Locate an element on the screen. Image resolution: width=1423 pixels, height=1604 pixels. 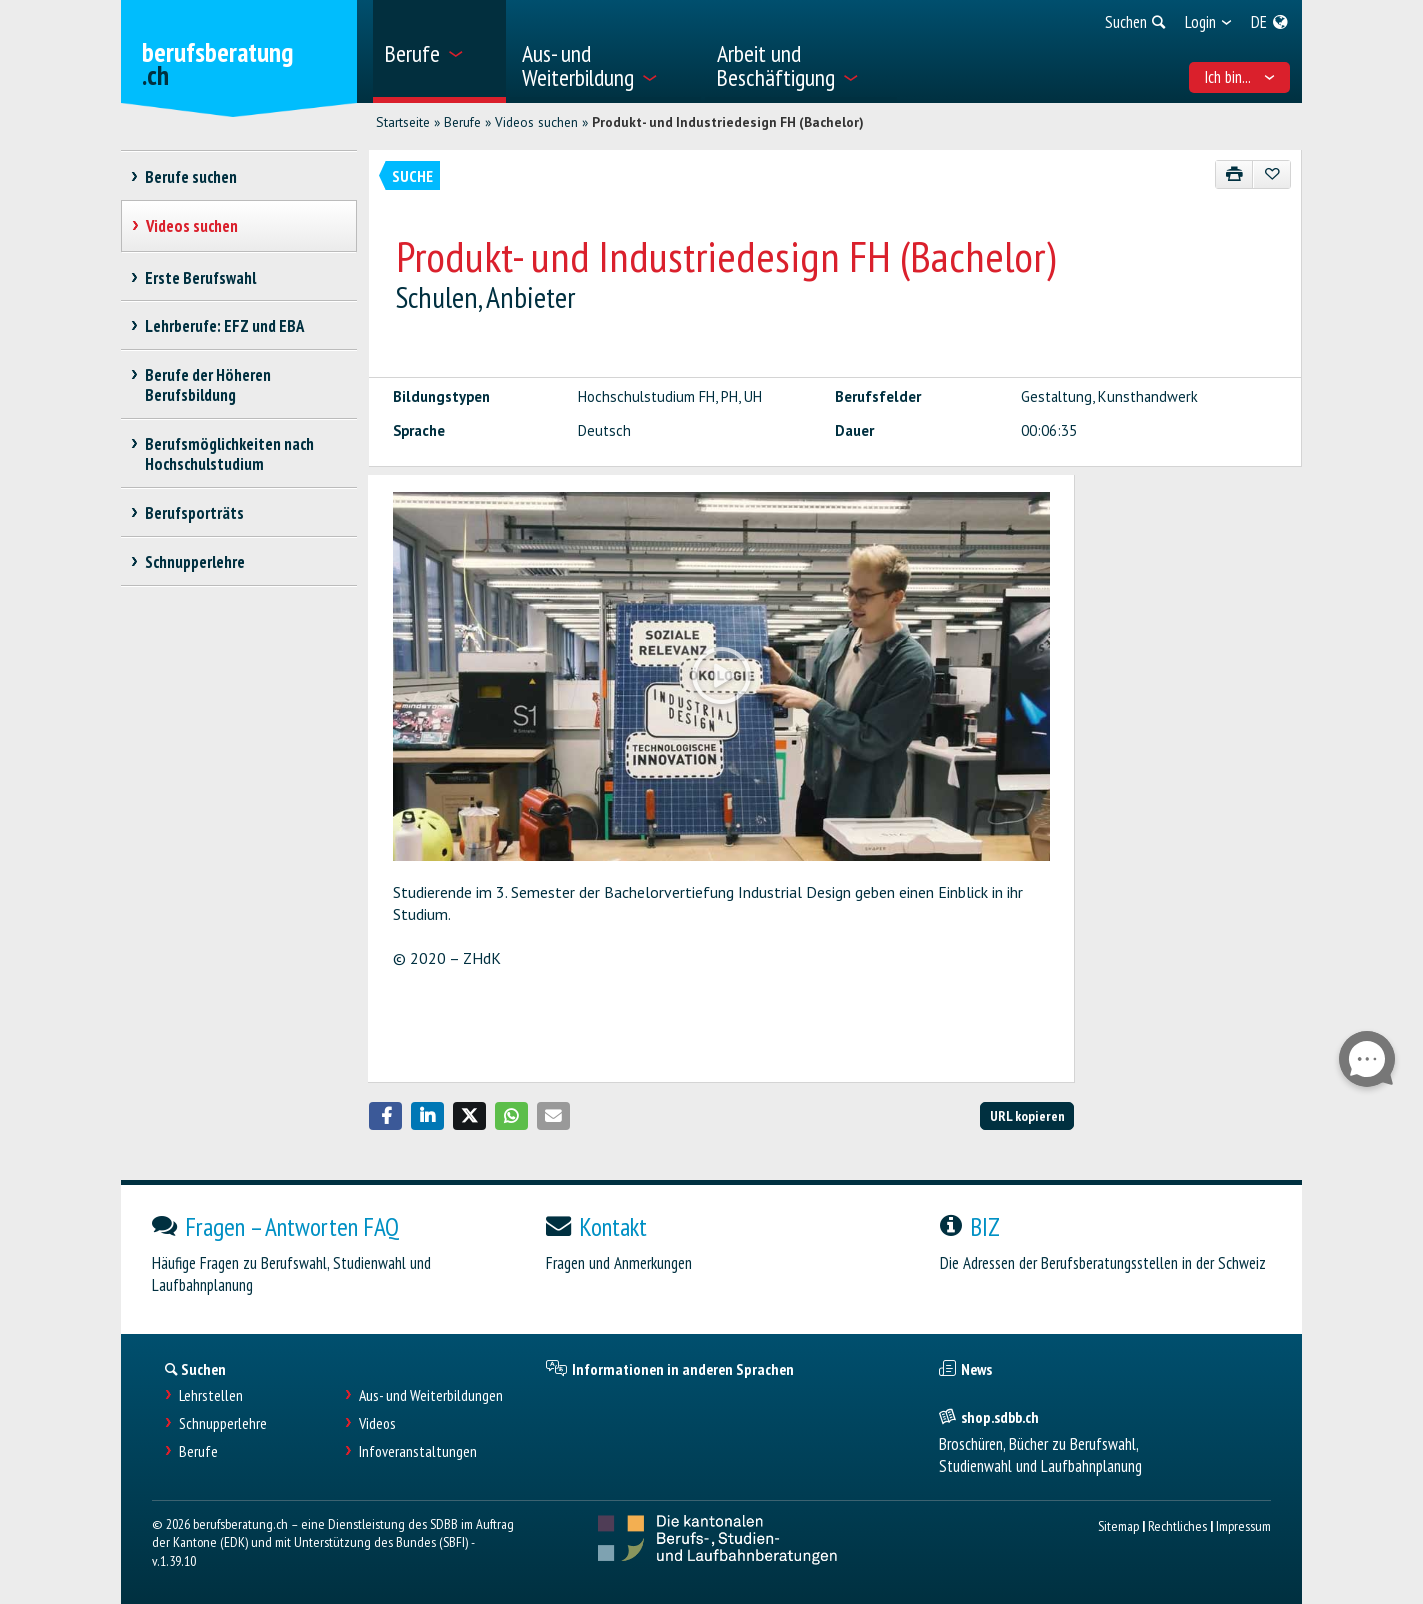
Rechtliches is located at coordinates (1177, 1525).